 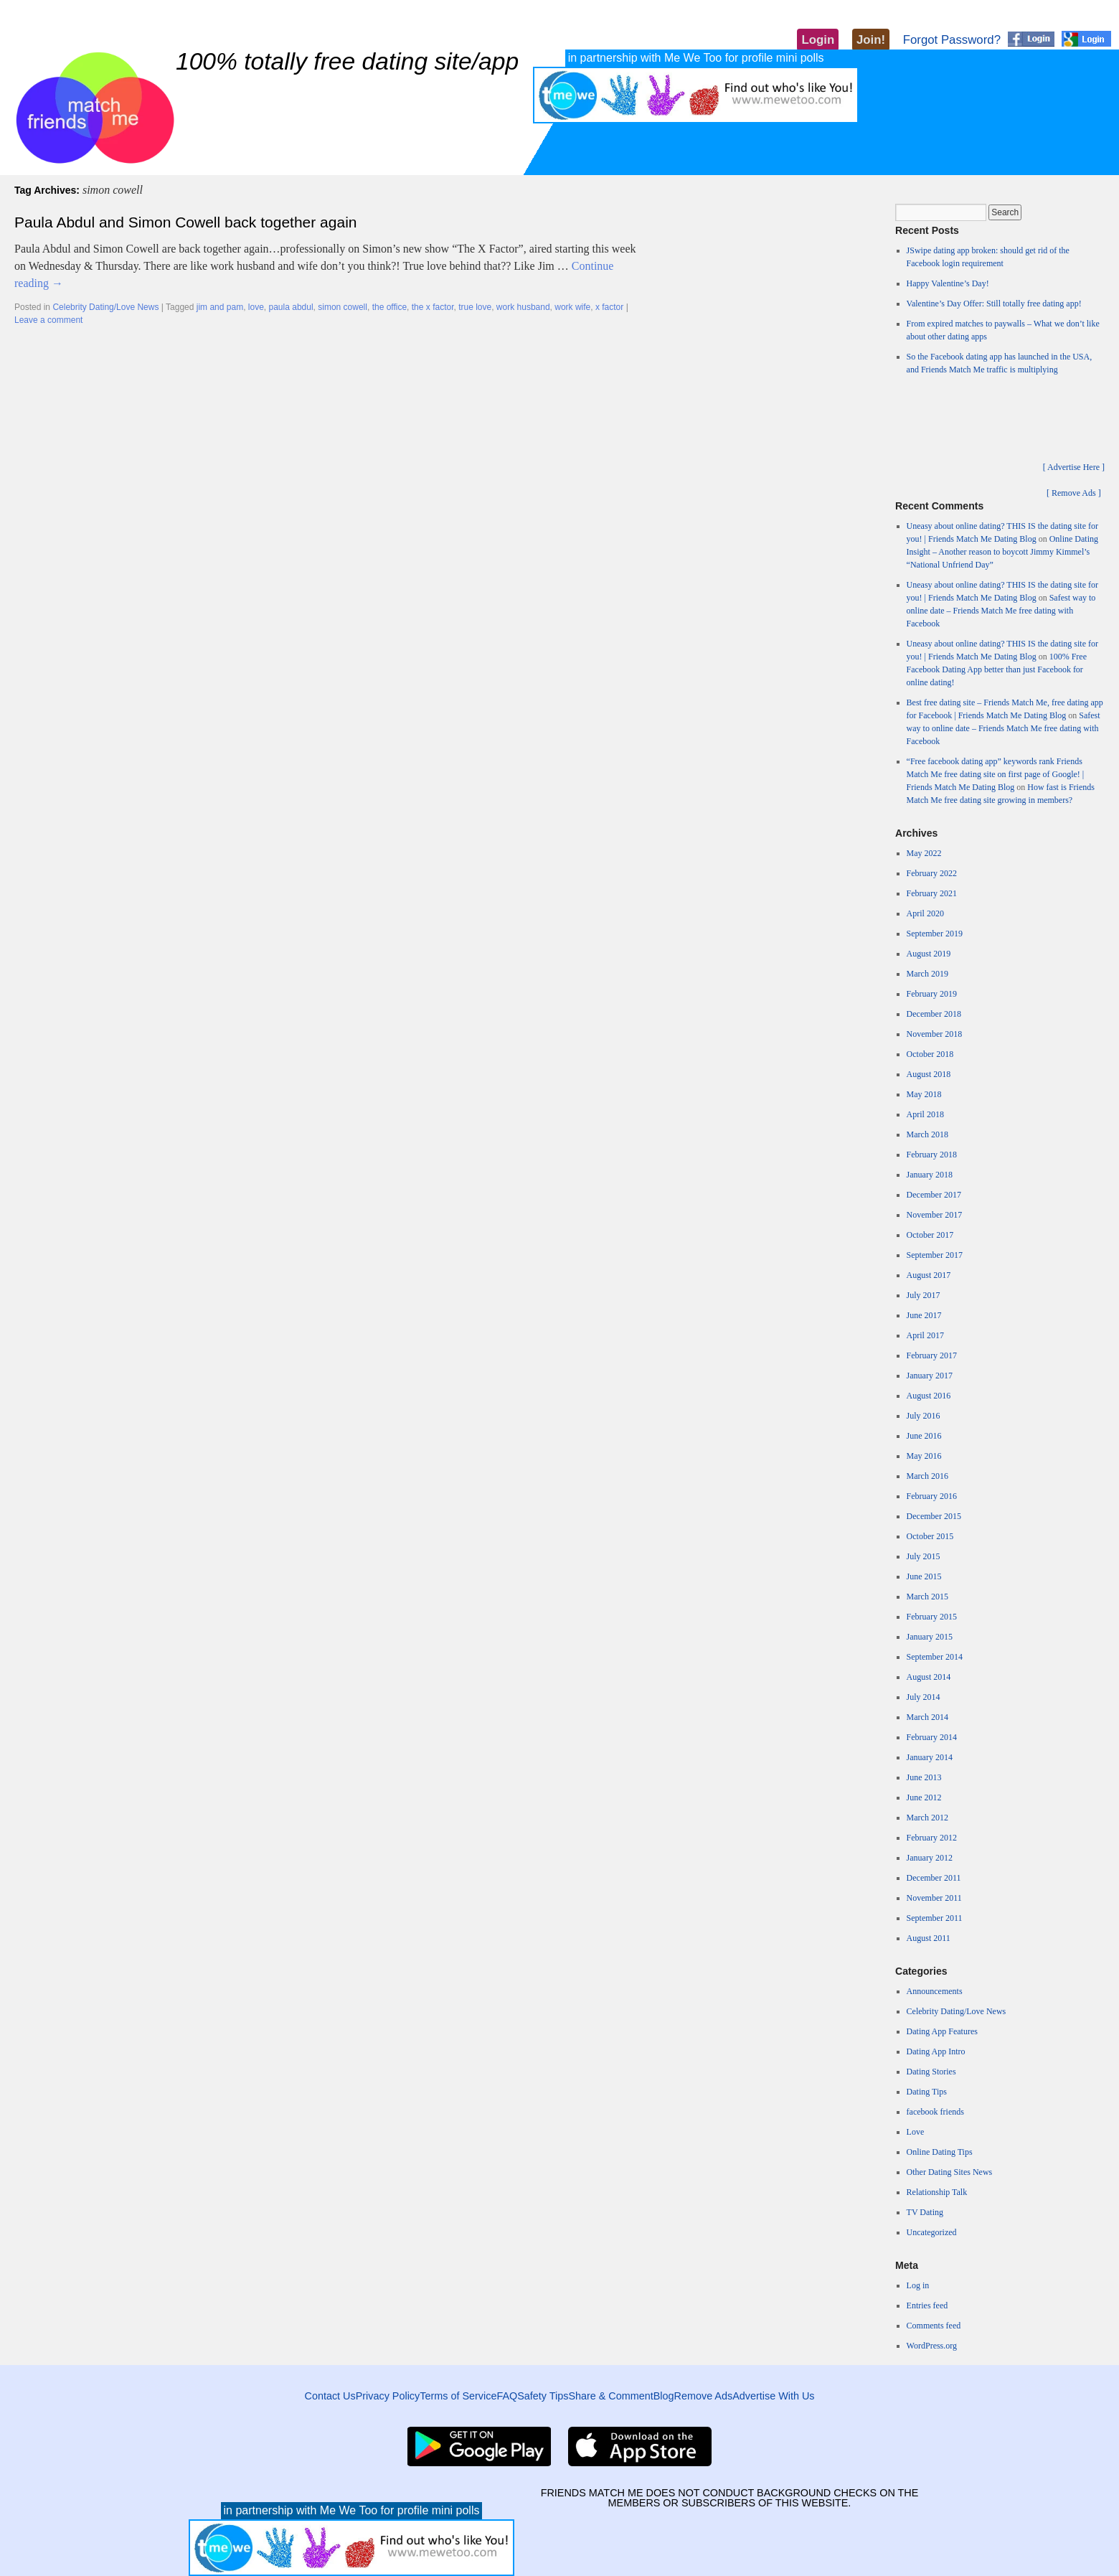 What do you see at coordinates (932, 1355) in the screenshot?
I see `February 2017` at bounding box center [932, 1355].